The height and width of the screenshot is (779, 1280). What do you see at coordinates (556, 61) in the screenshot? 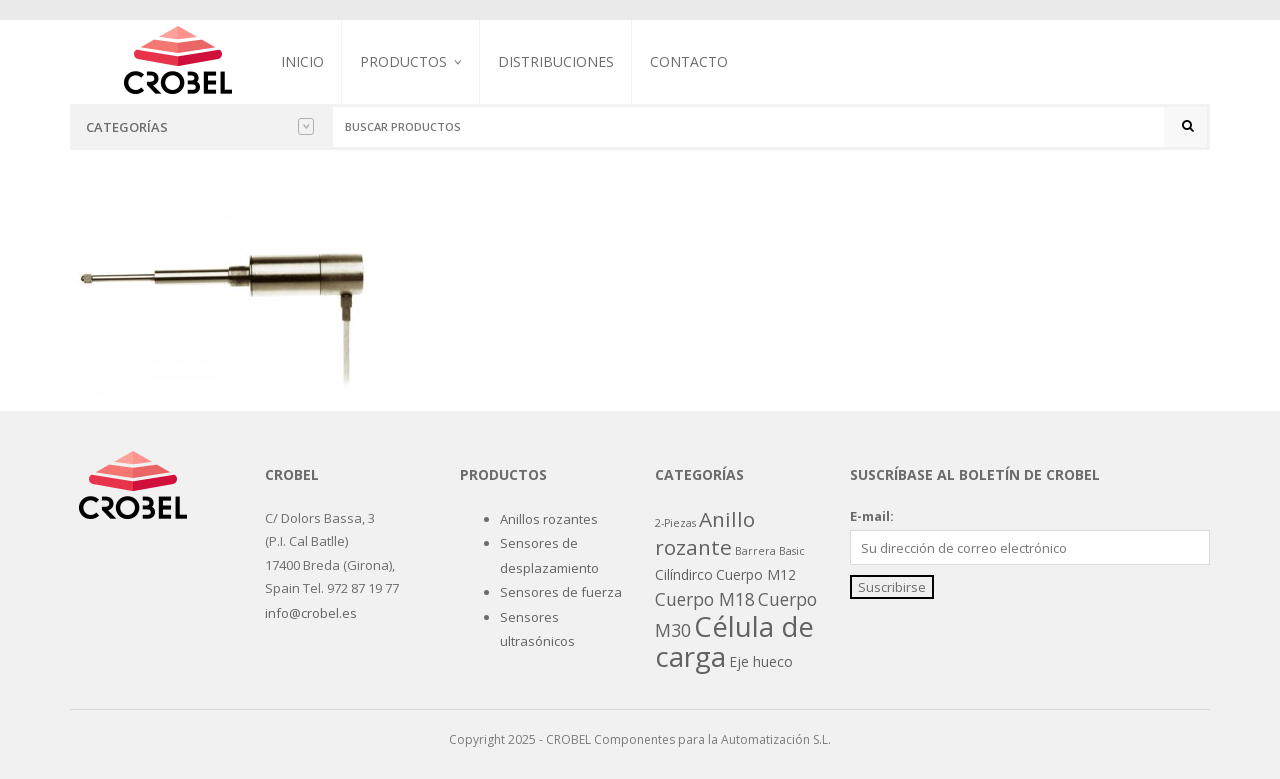
I see `Distribuciones` at bounding box center [556, 61].